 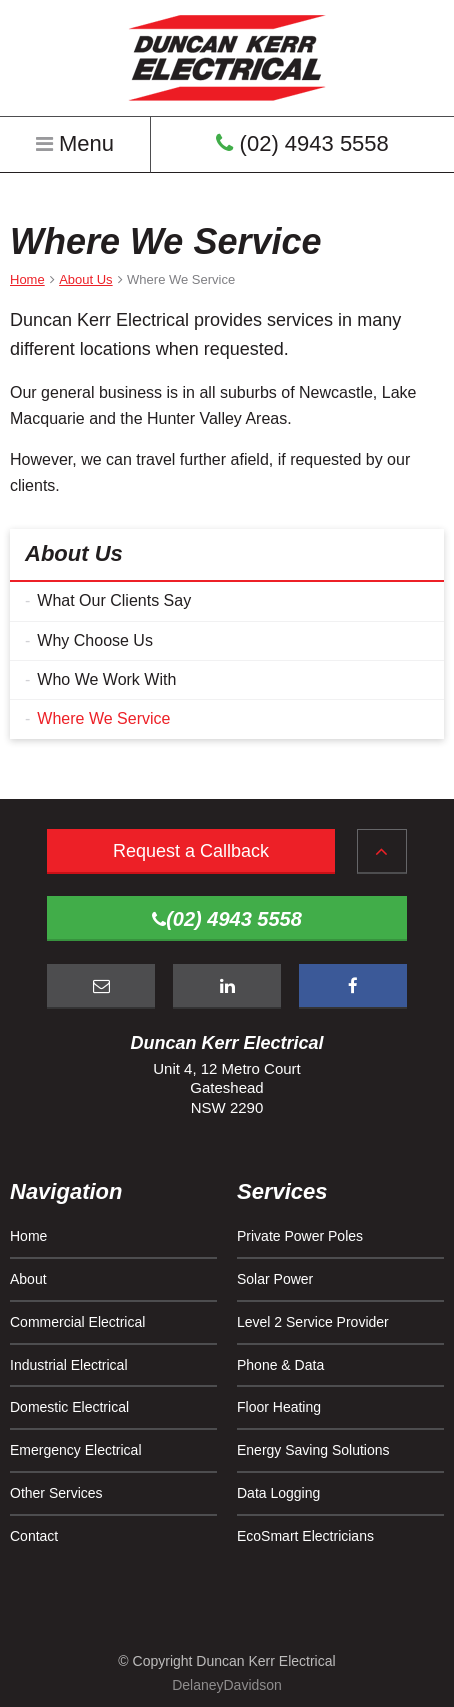 What do you see at coordinates (28, 1236) in the screenshot?
I see `Home` at bounding box center [28, 1236].